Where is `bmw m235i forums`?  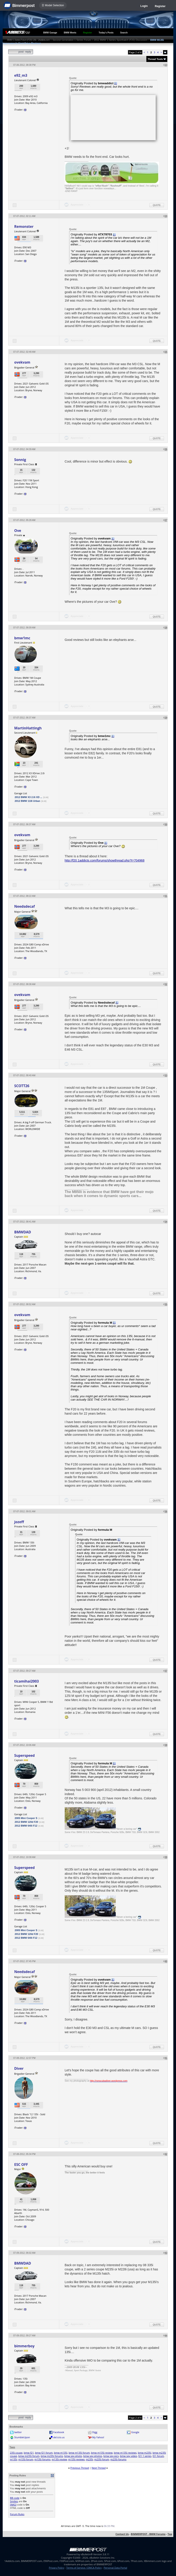 bmw m235i forums is located at coordinates (52, 2456).